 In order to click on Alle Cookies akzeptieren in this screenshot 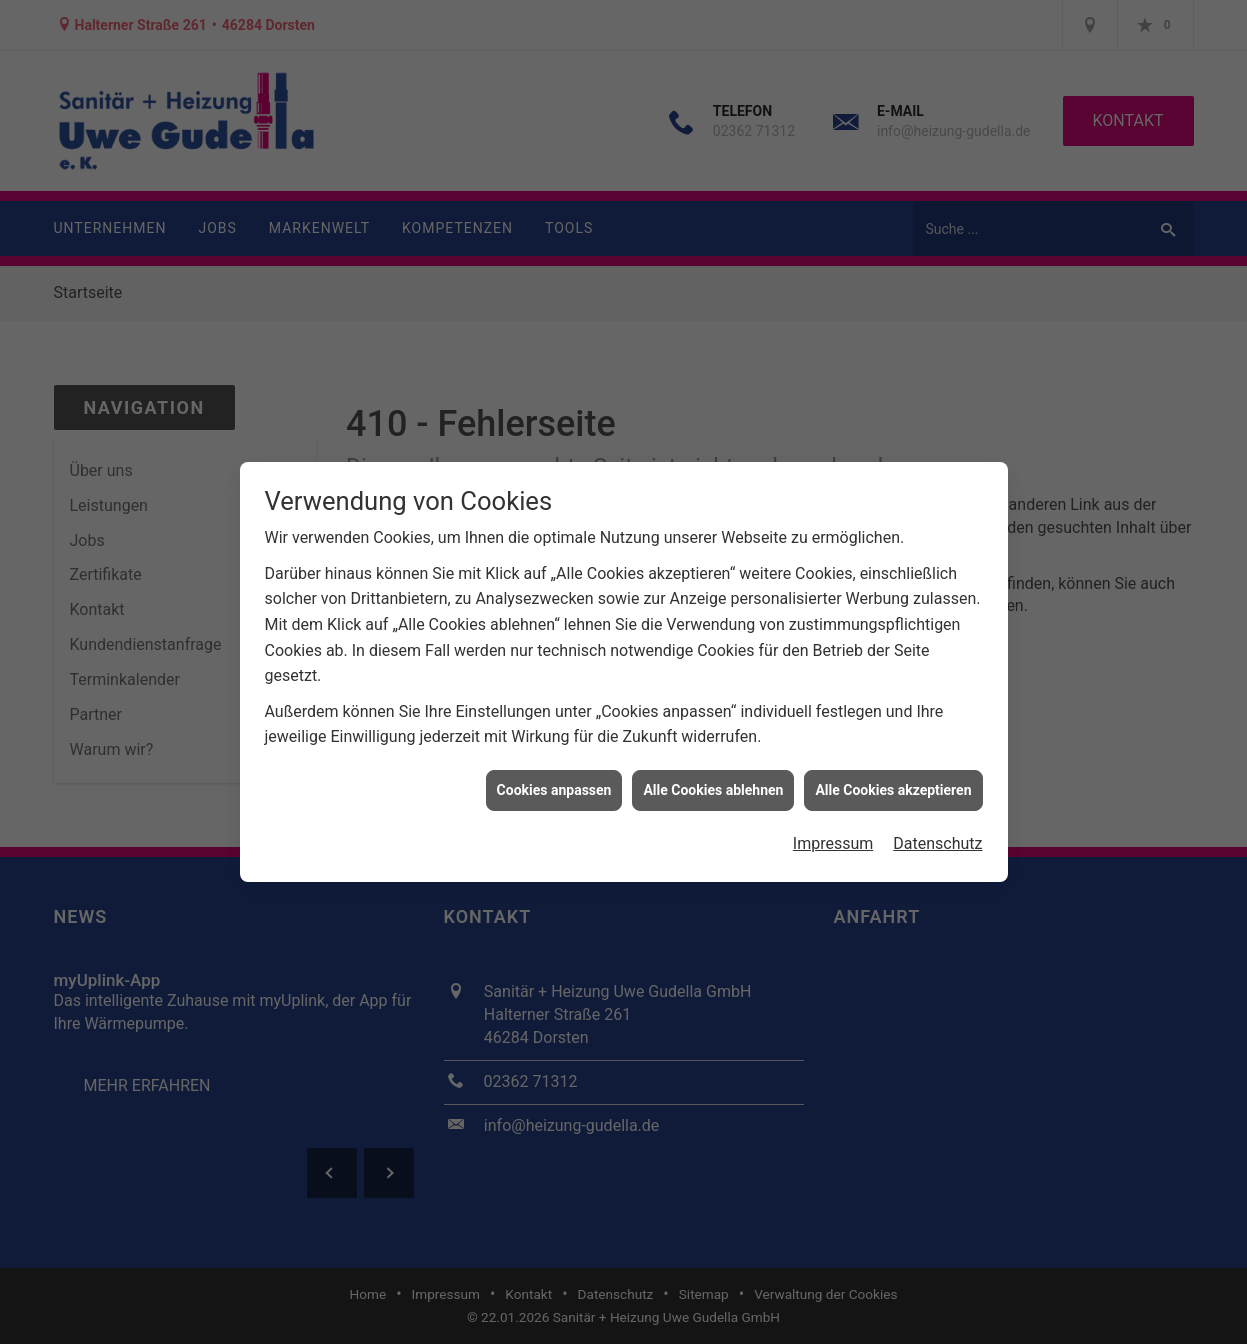, I will do `click(893, 782)`.